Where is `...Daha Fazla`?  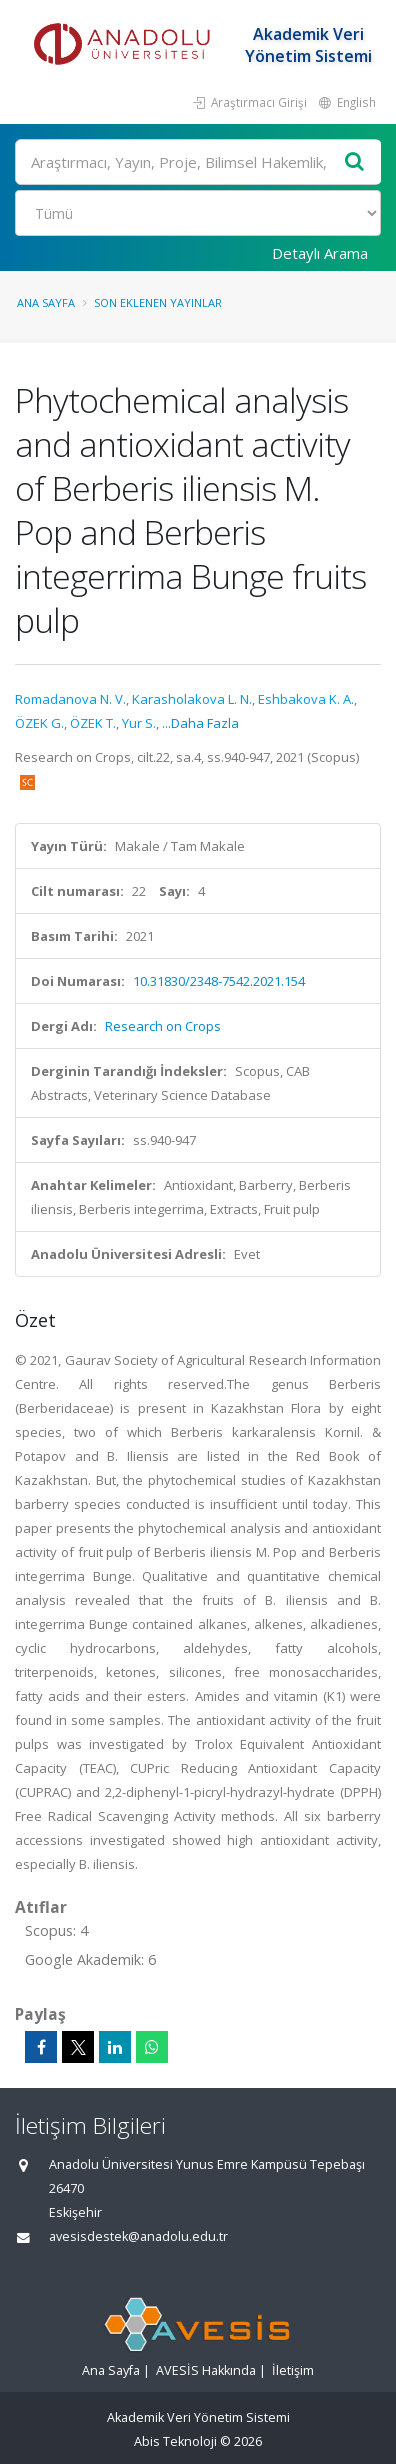
...Daha Fazla is located at coordinates (200, 723).